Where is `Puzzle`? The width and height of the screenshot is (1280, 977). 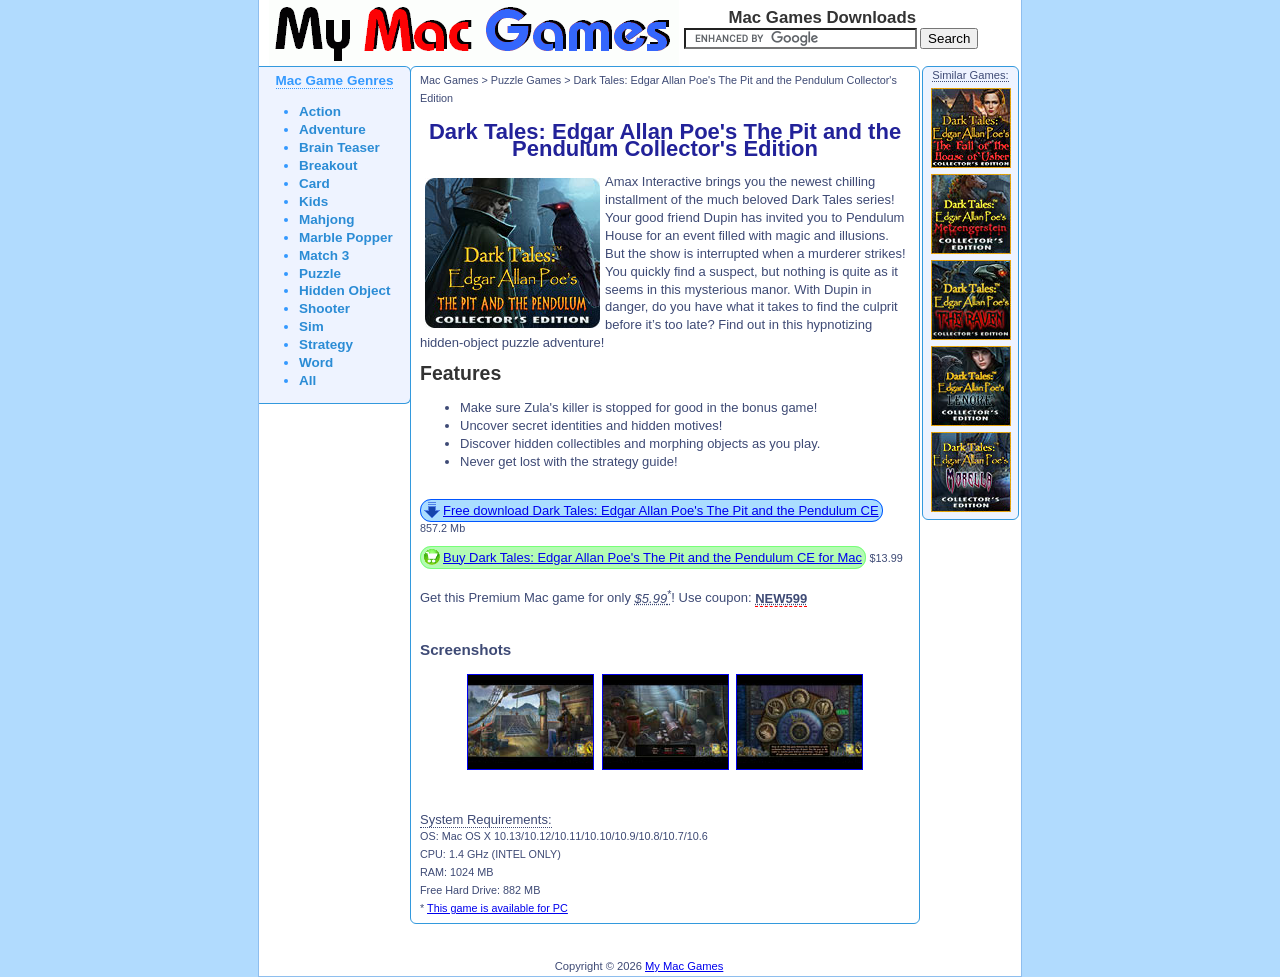
Puzzle is located at coordinates (320, 273).